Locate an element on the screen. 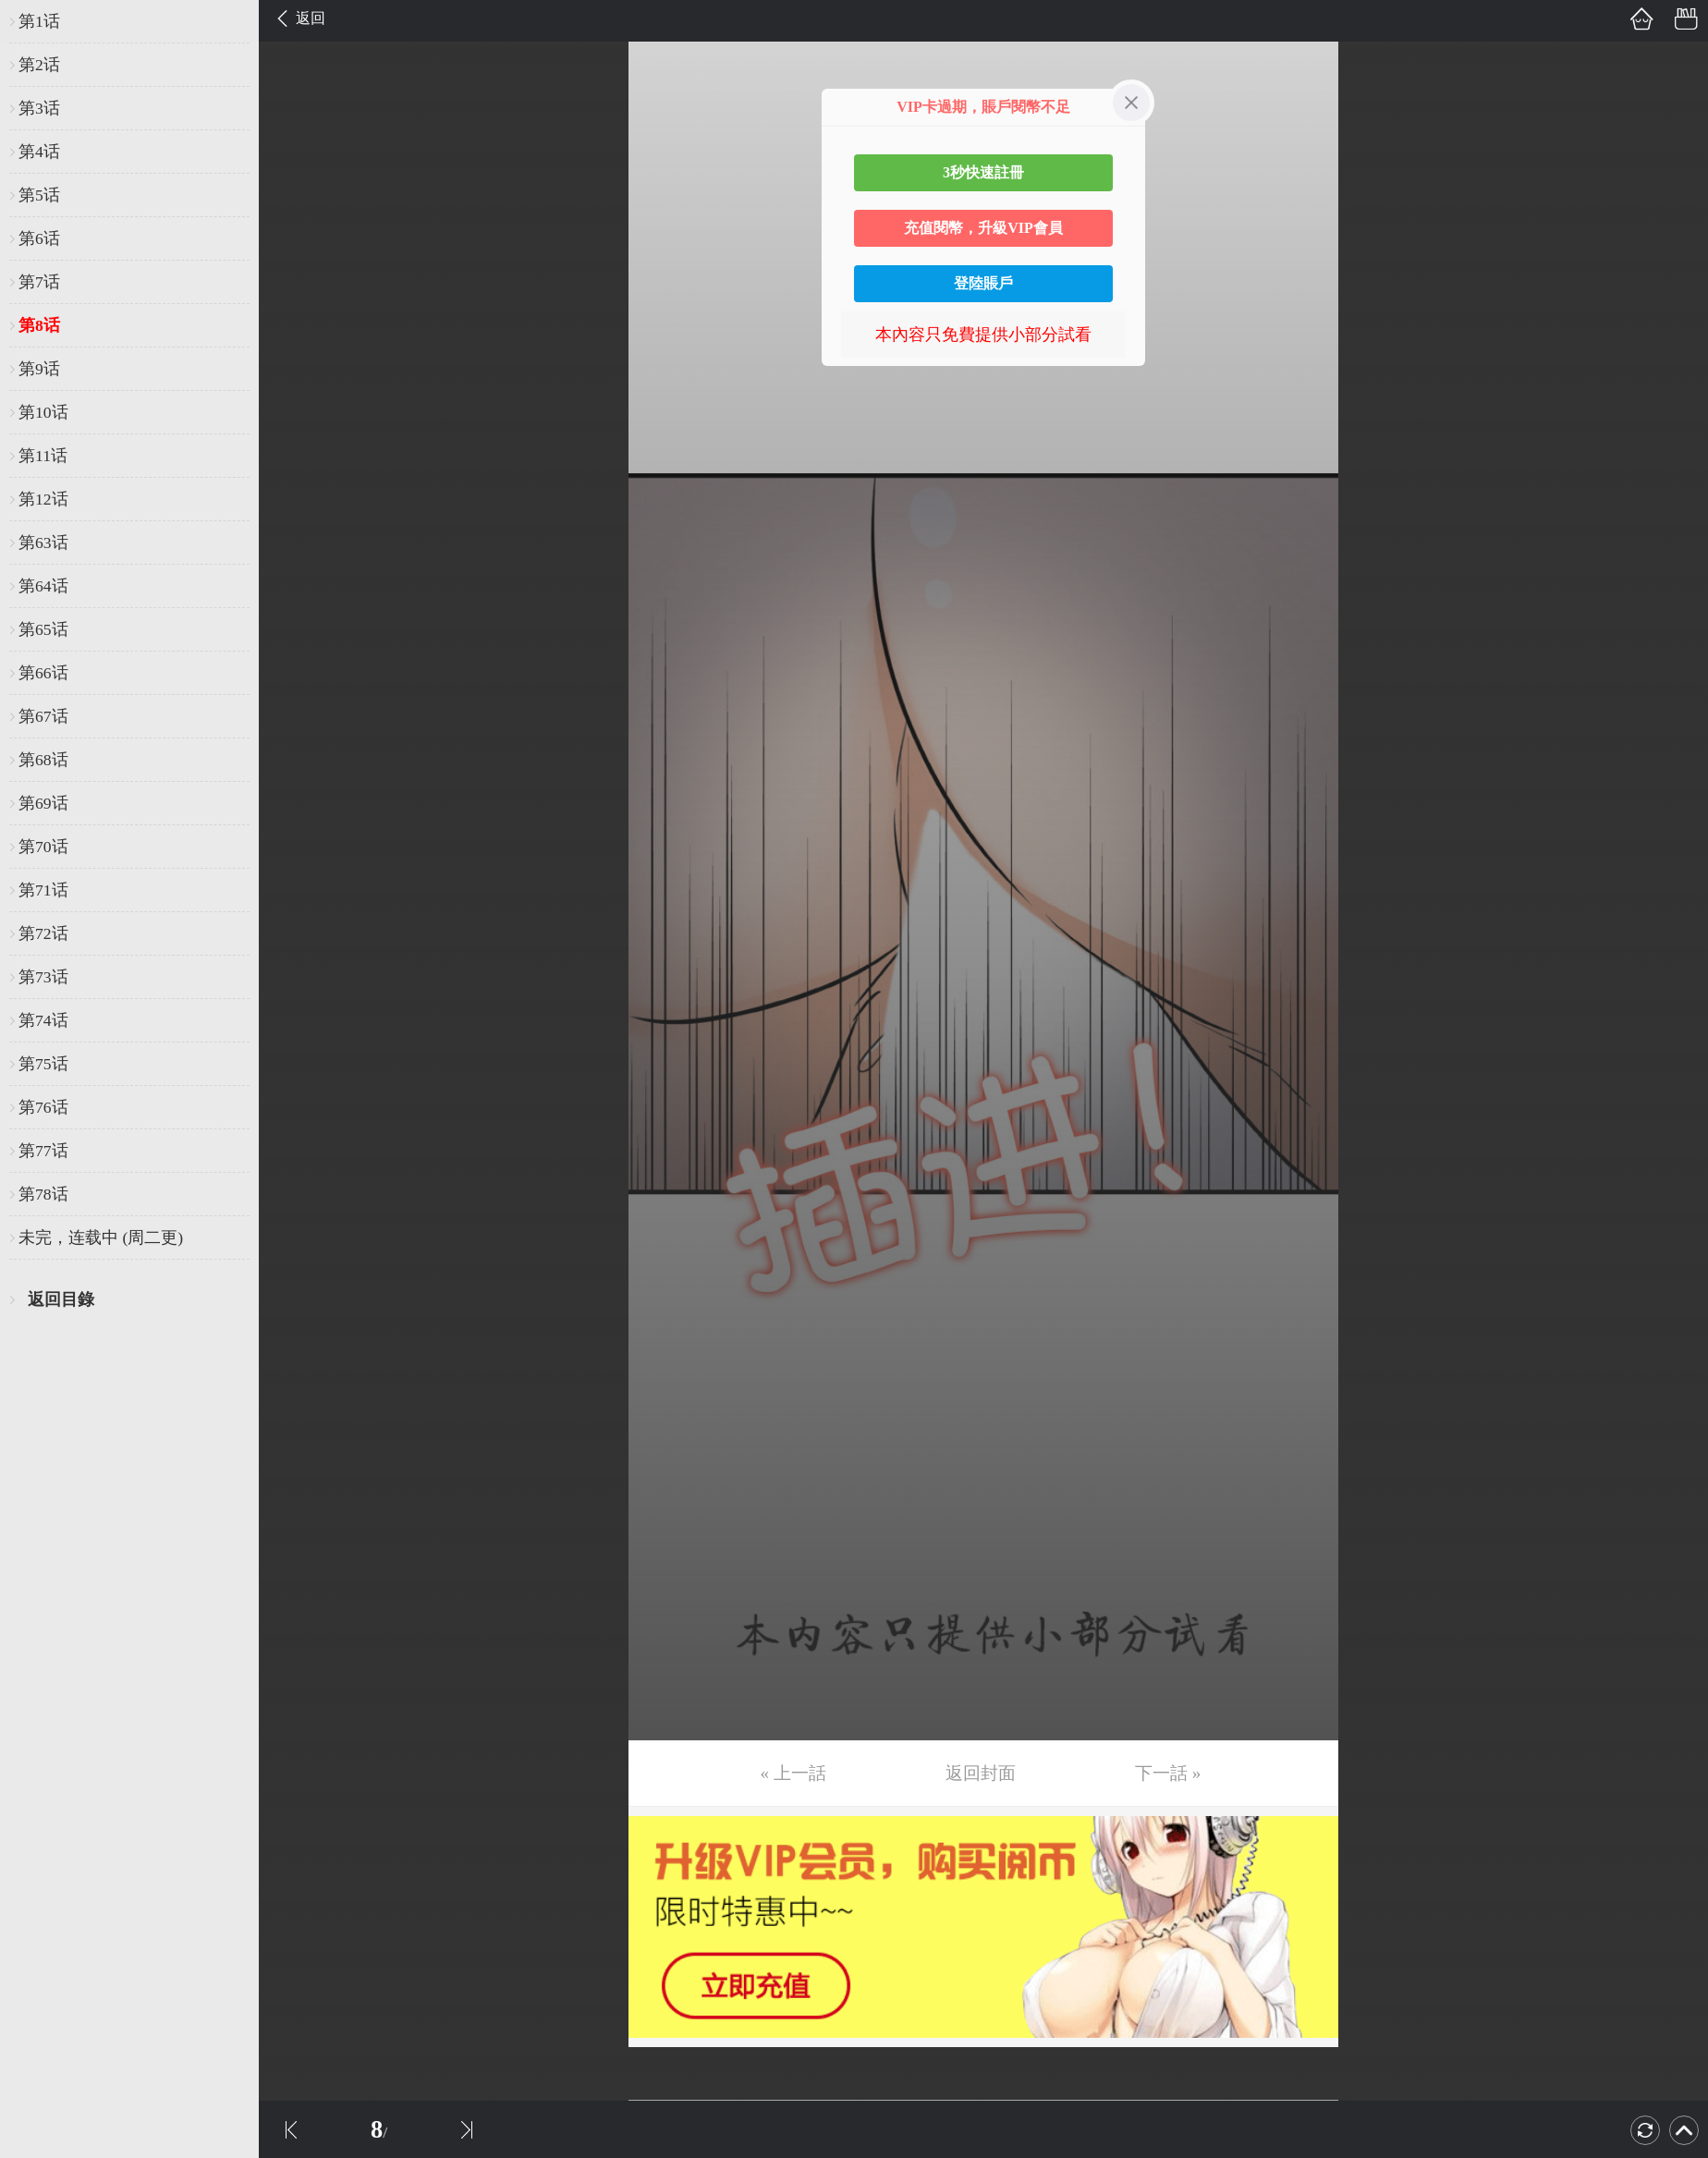  第75话 is located at coordinates (43, 1064).